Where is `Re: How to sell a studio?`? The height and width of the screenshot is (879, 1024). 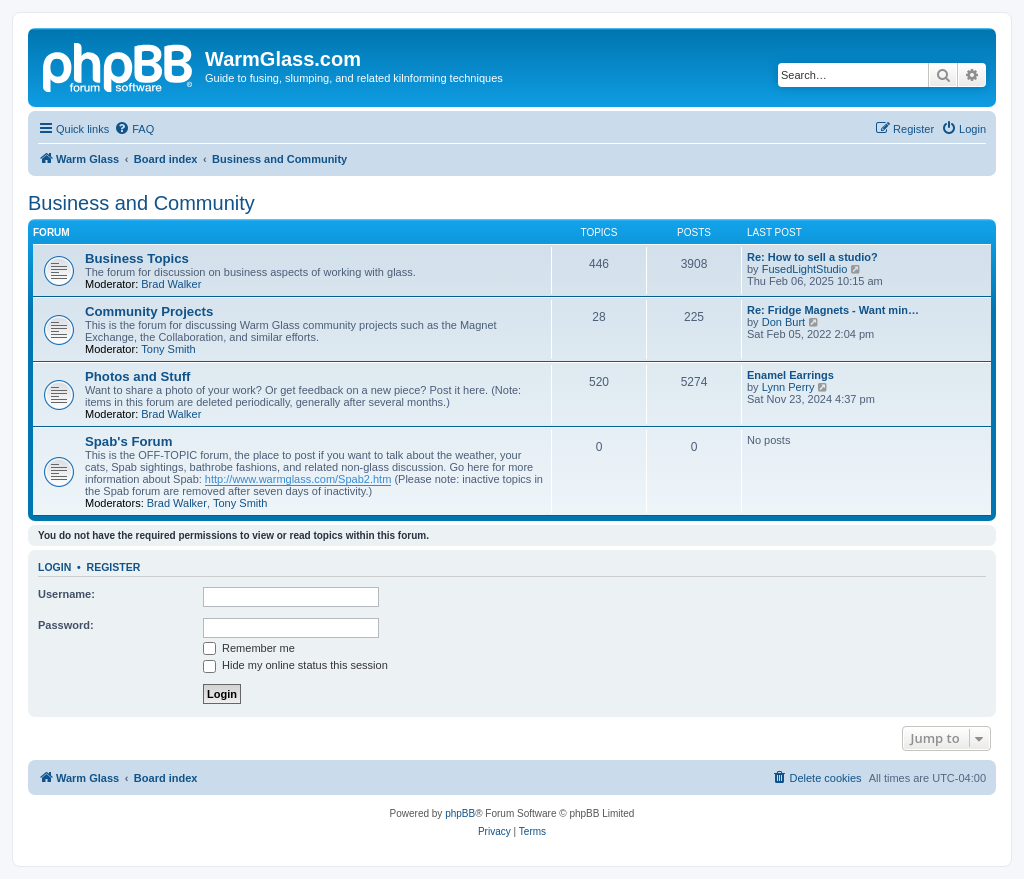
Re: How to sell a studio? is located at coordinates (812, 257).